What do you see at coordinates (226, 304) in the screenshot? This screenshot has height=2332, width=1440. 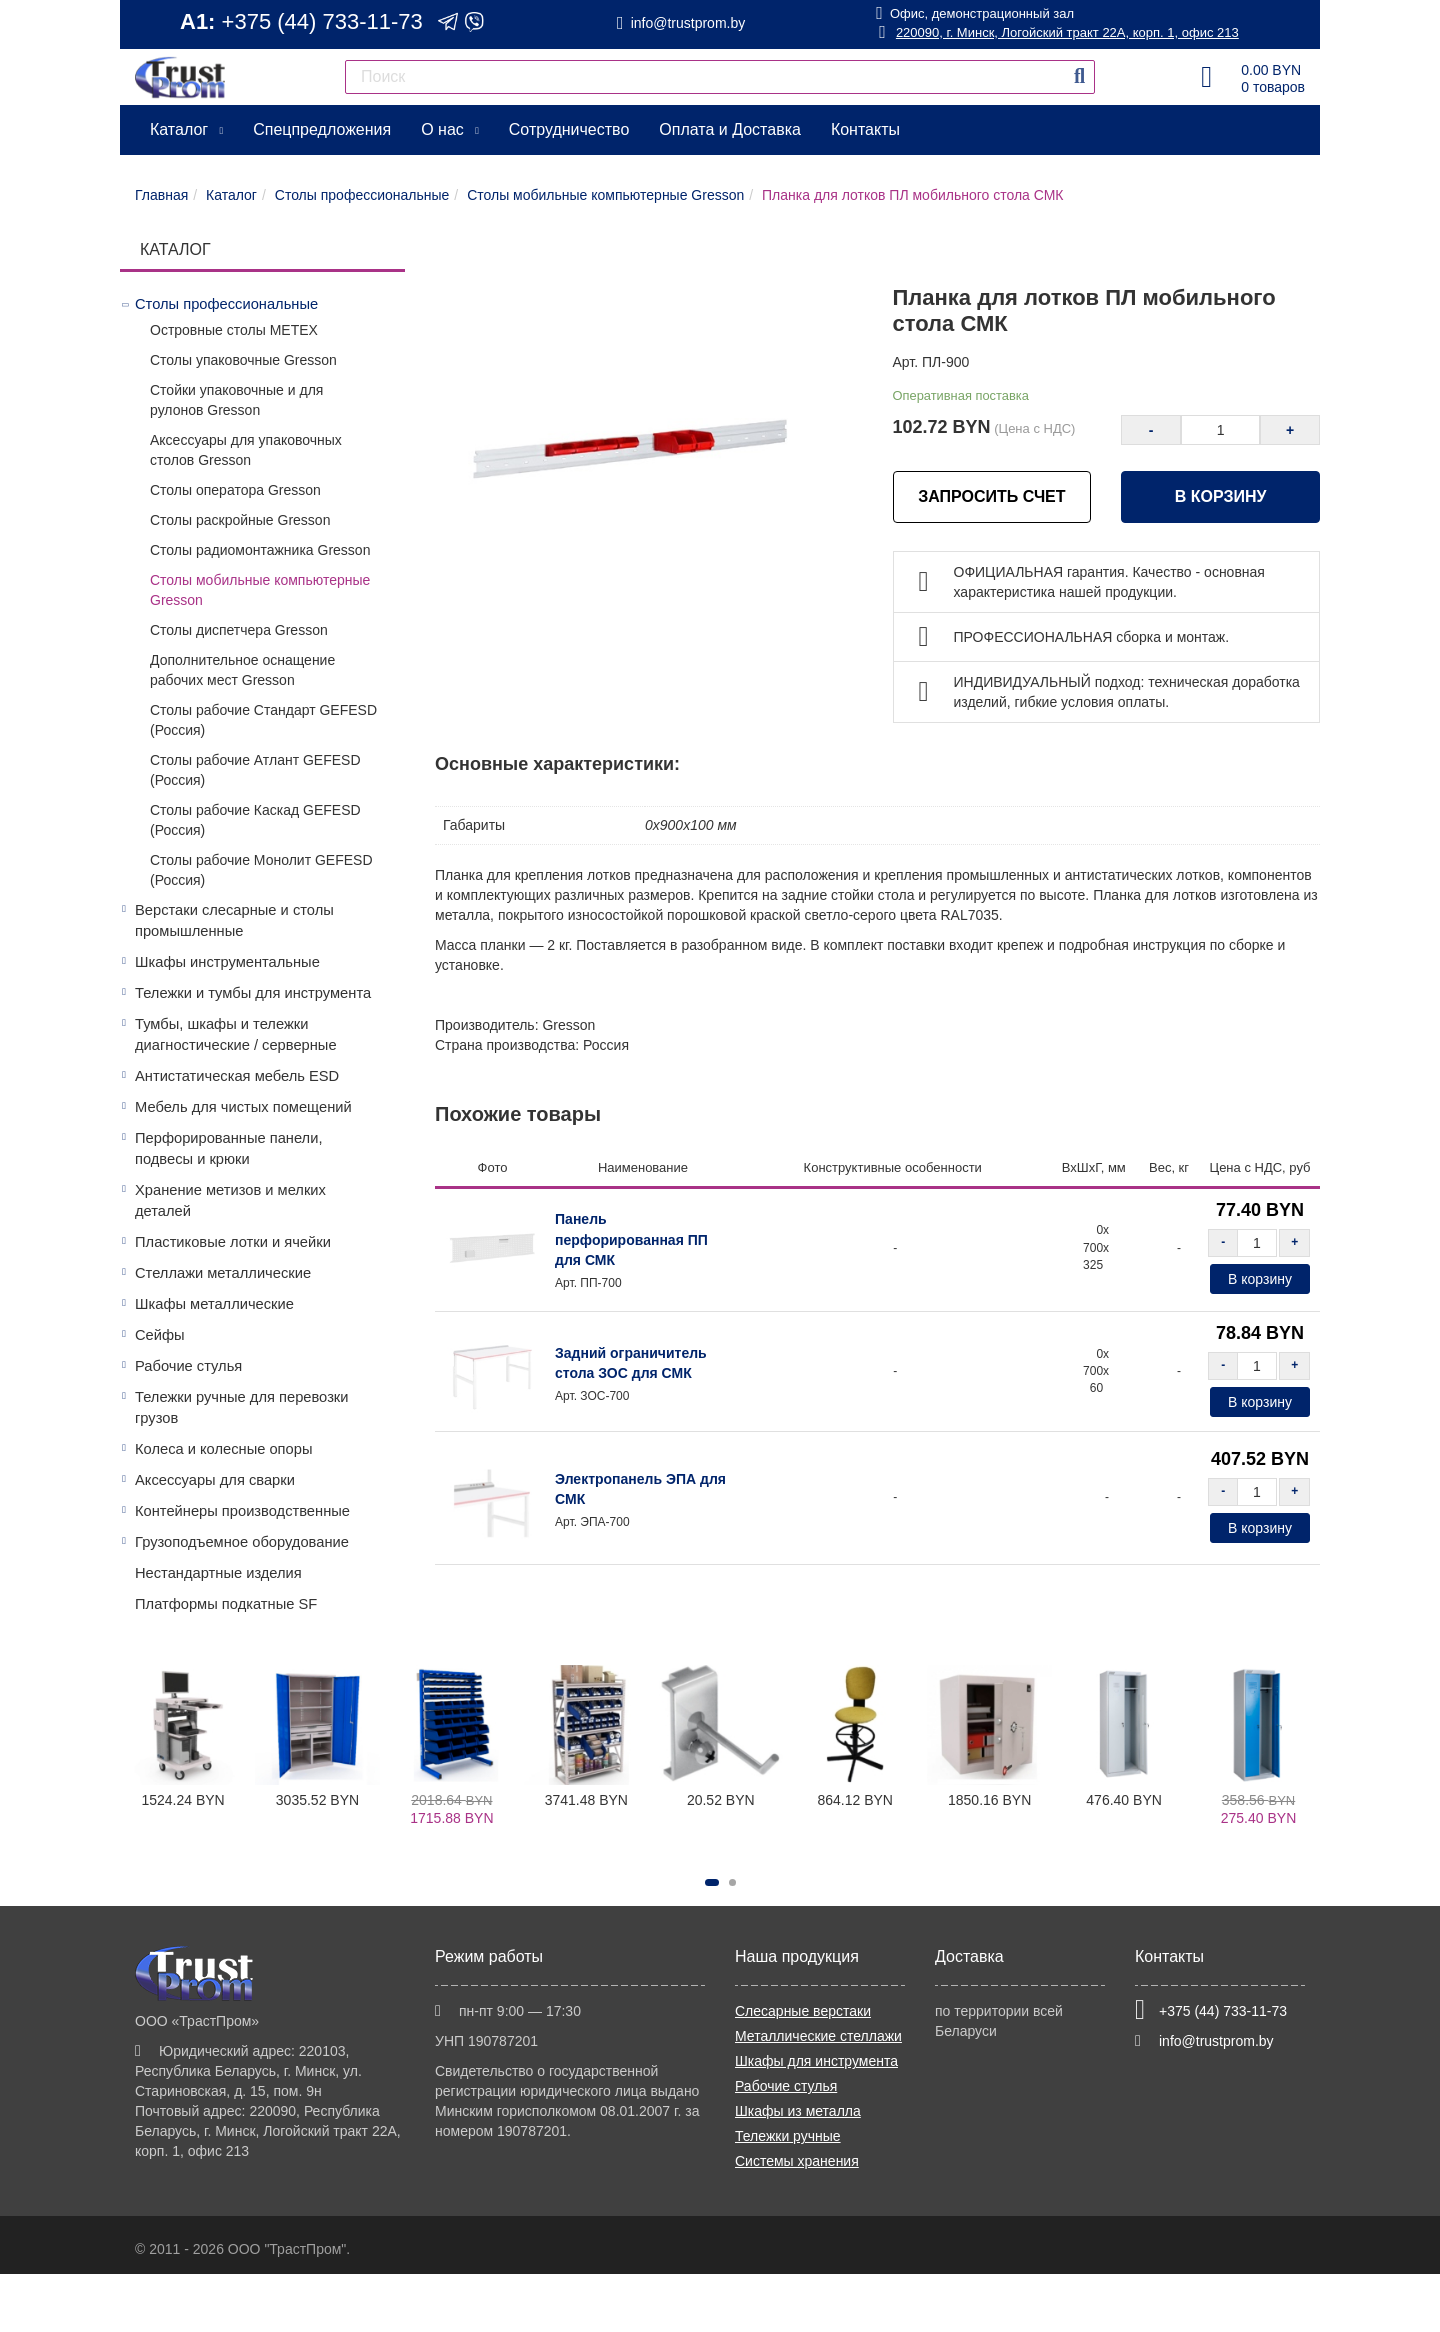 I see `Столы профессиональные` at bounding box center [226, 304].